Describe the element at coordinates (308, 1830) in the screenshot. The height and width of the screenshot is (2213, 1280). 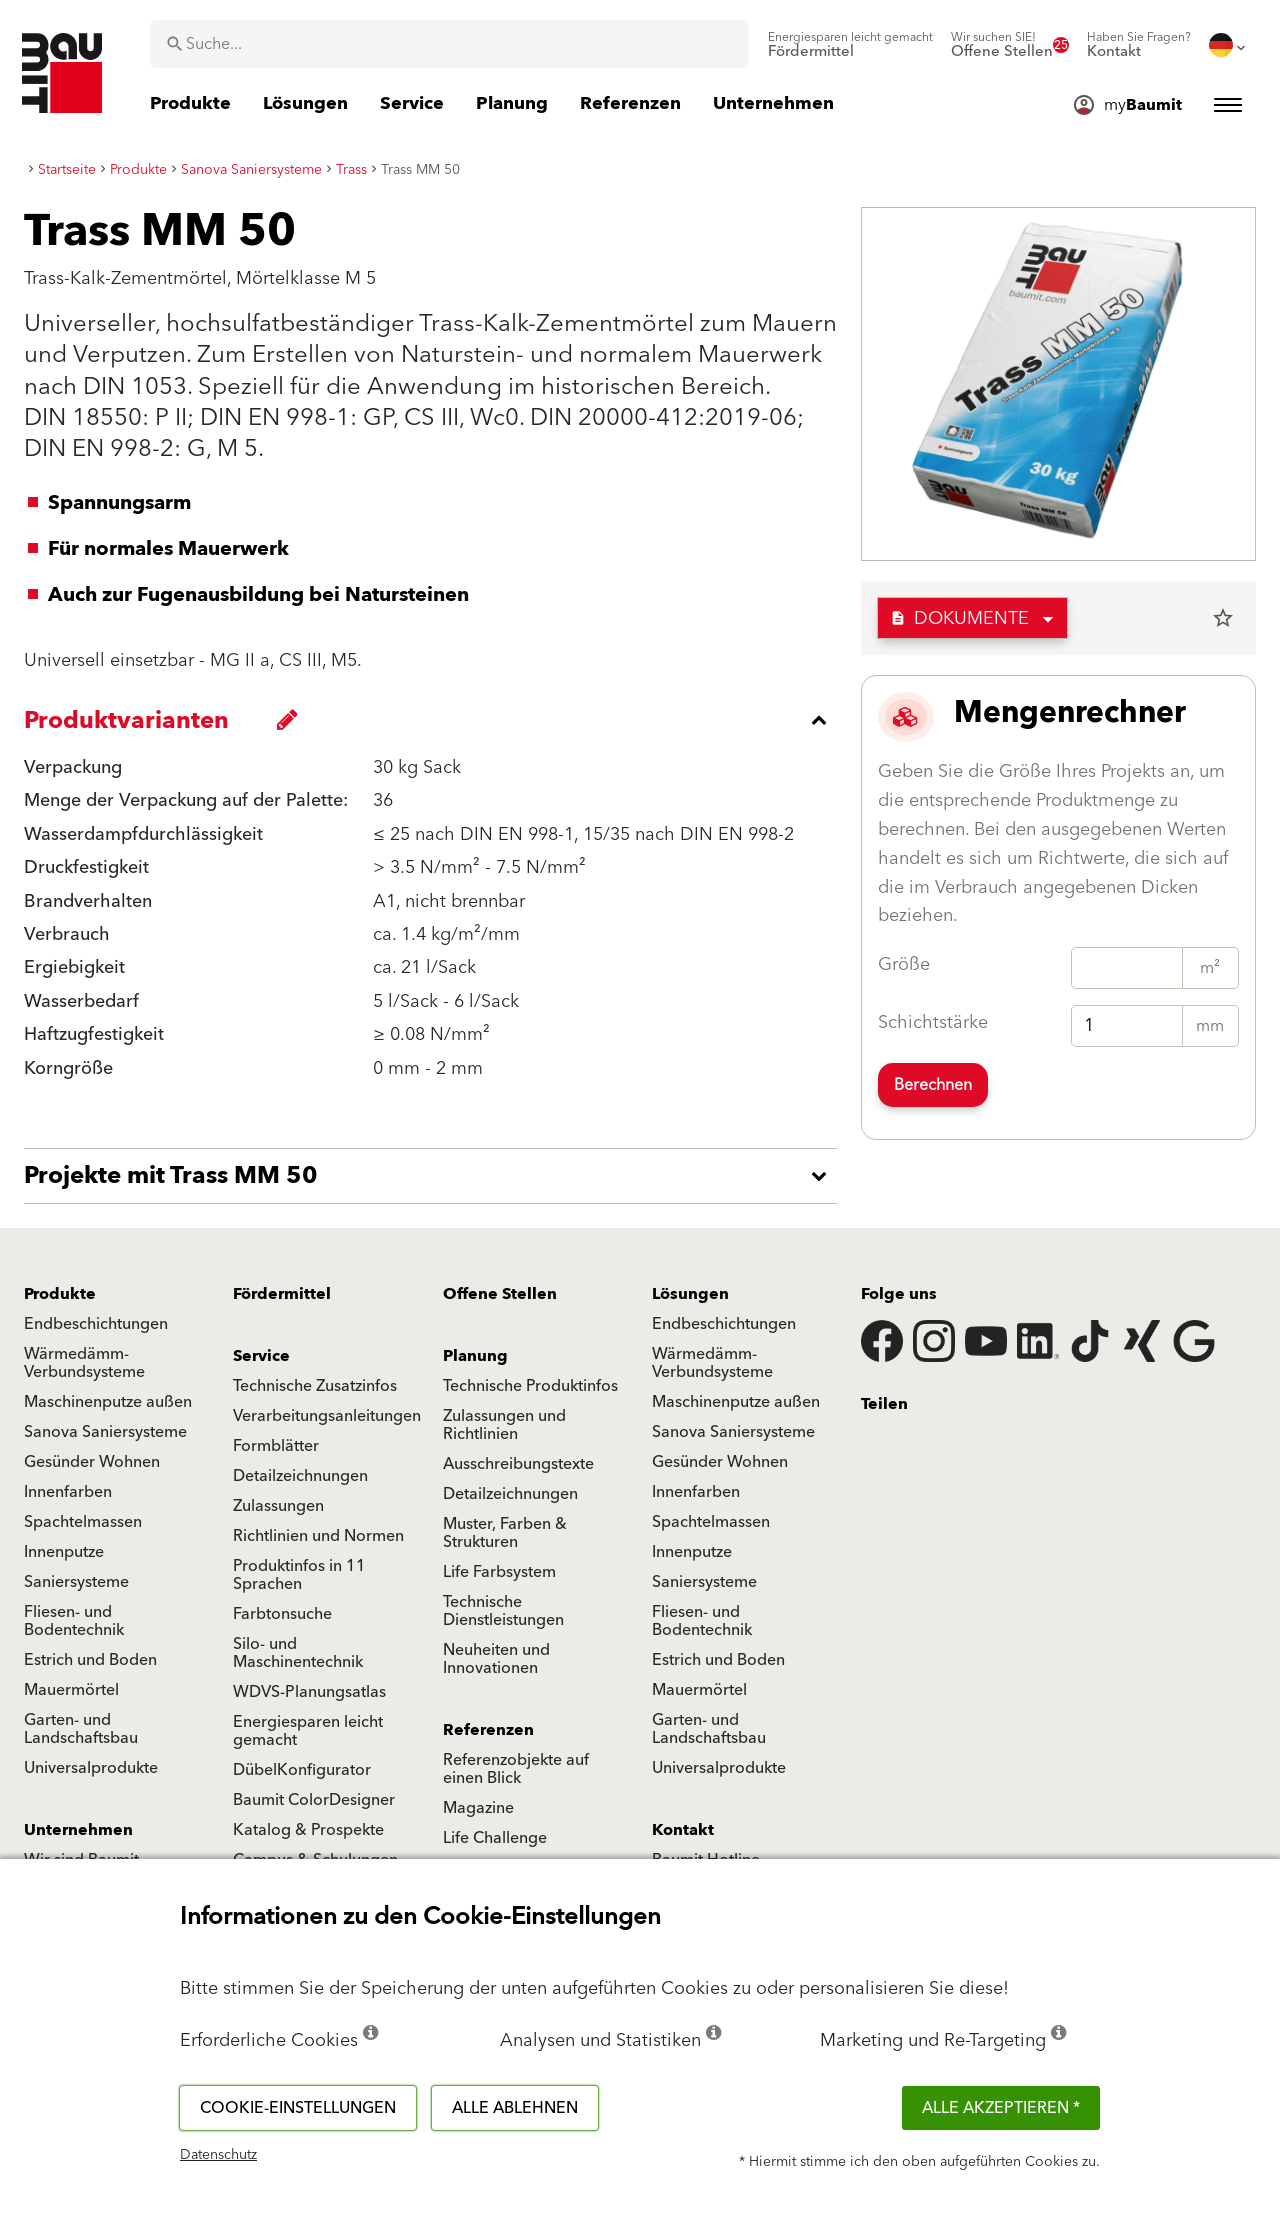
I see `Katalog & Prospekte` at that location.